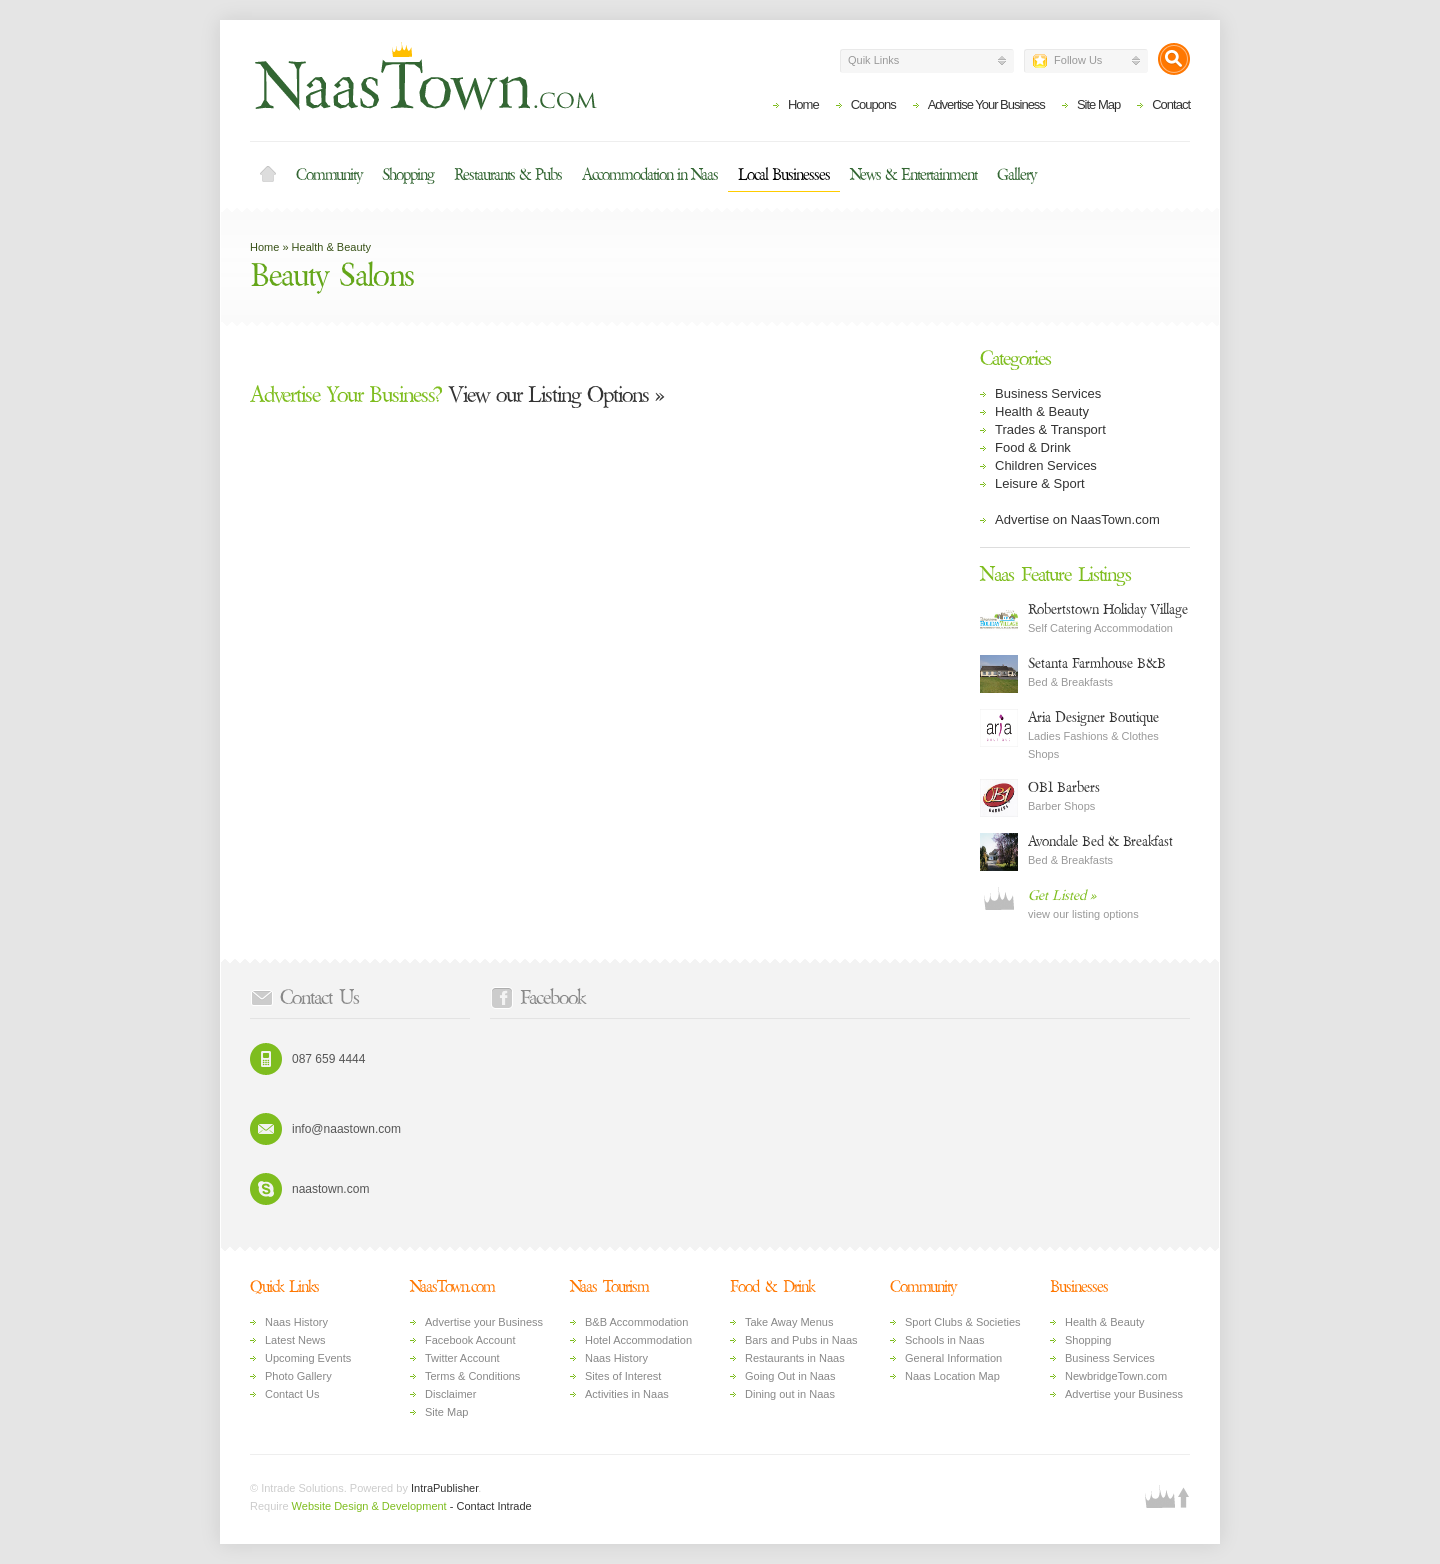 This screenshot has width=1440, height=1564. Describe the element at coordinates (953, 1358) in the screenshot. I see `General Information` at that location.